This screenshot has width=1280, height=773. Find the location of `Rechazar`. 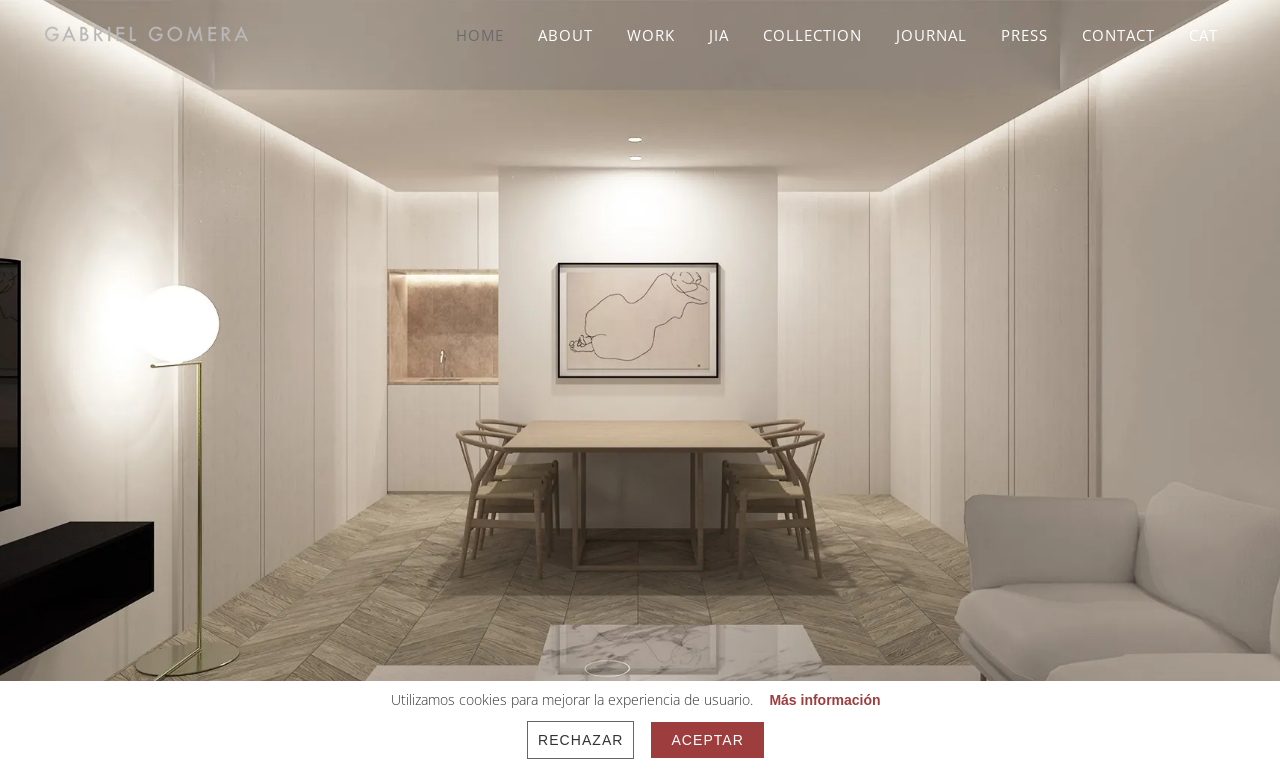

Rechazar is located at coordinates (580, 740).